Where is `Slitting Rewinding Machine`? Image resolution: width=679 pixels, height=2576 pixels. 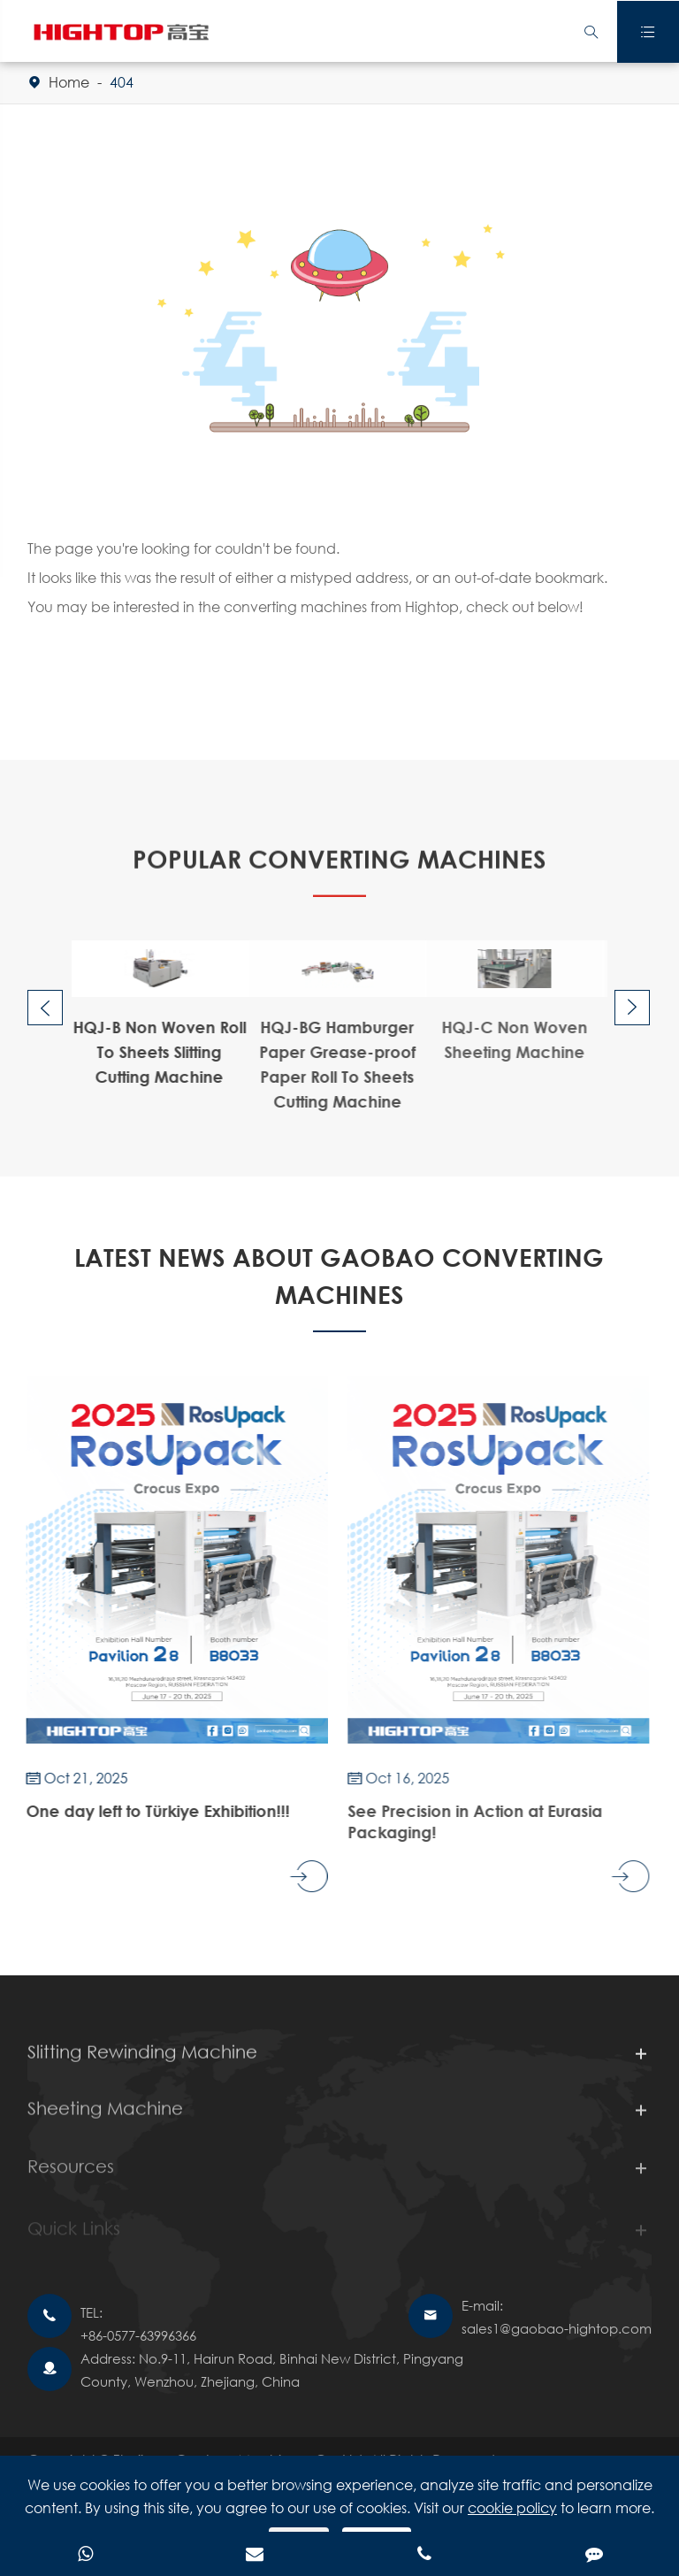 Slitting Rewinding Machine is located at coordinates (142, 2055).